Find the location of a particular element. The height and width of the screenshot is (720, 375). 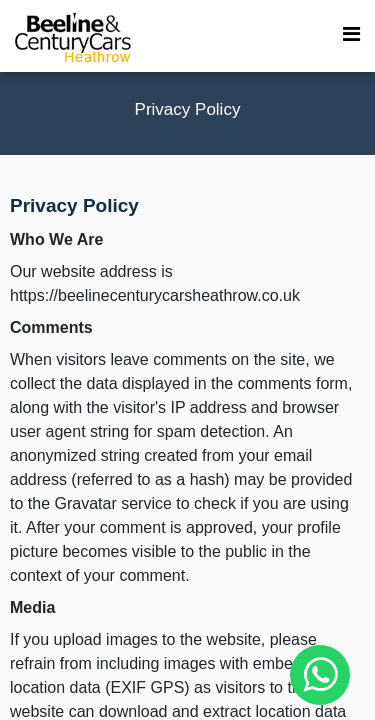

[menu toggle] is located at coordinates (351, 34).